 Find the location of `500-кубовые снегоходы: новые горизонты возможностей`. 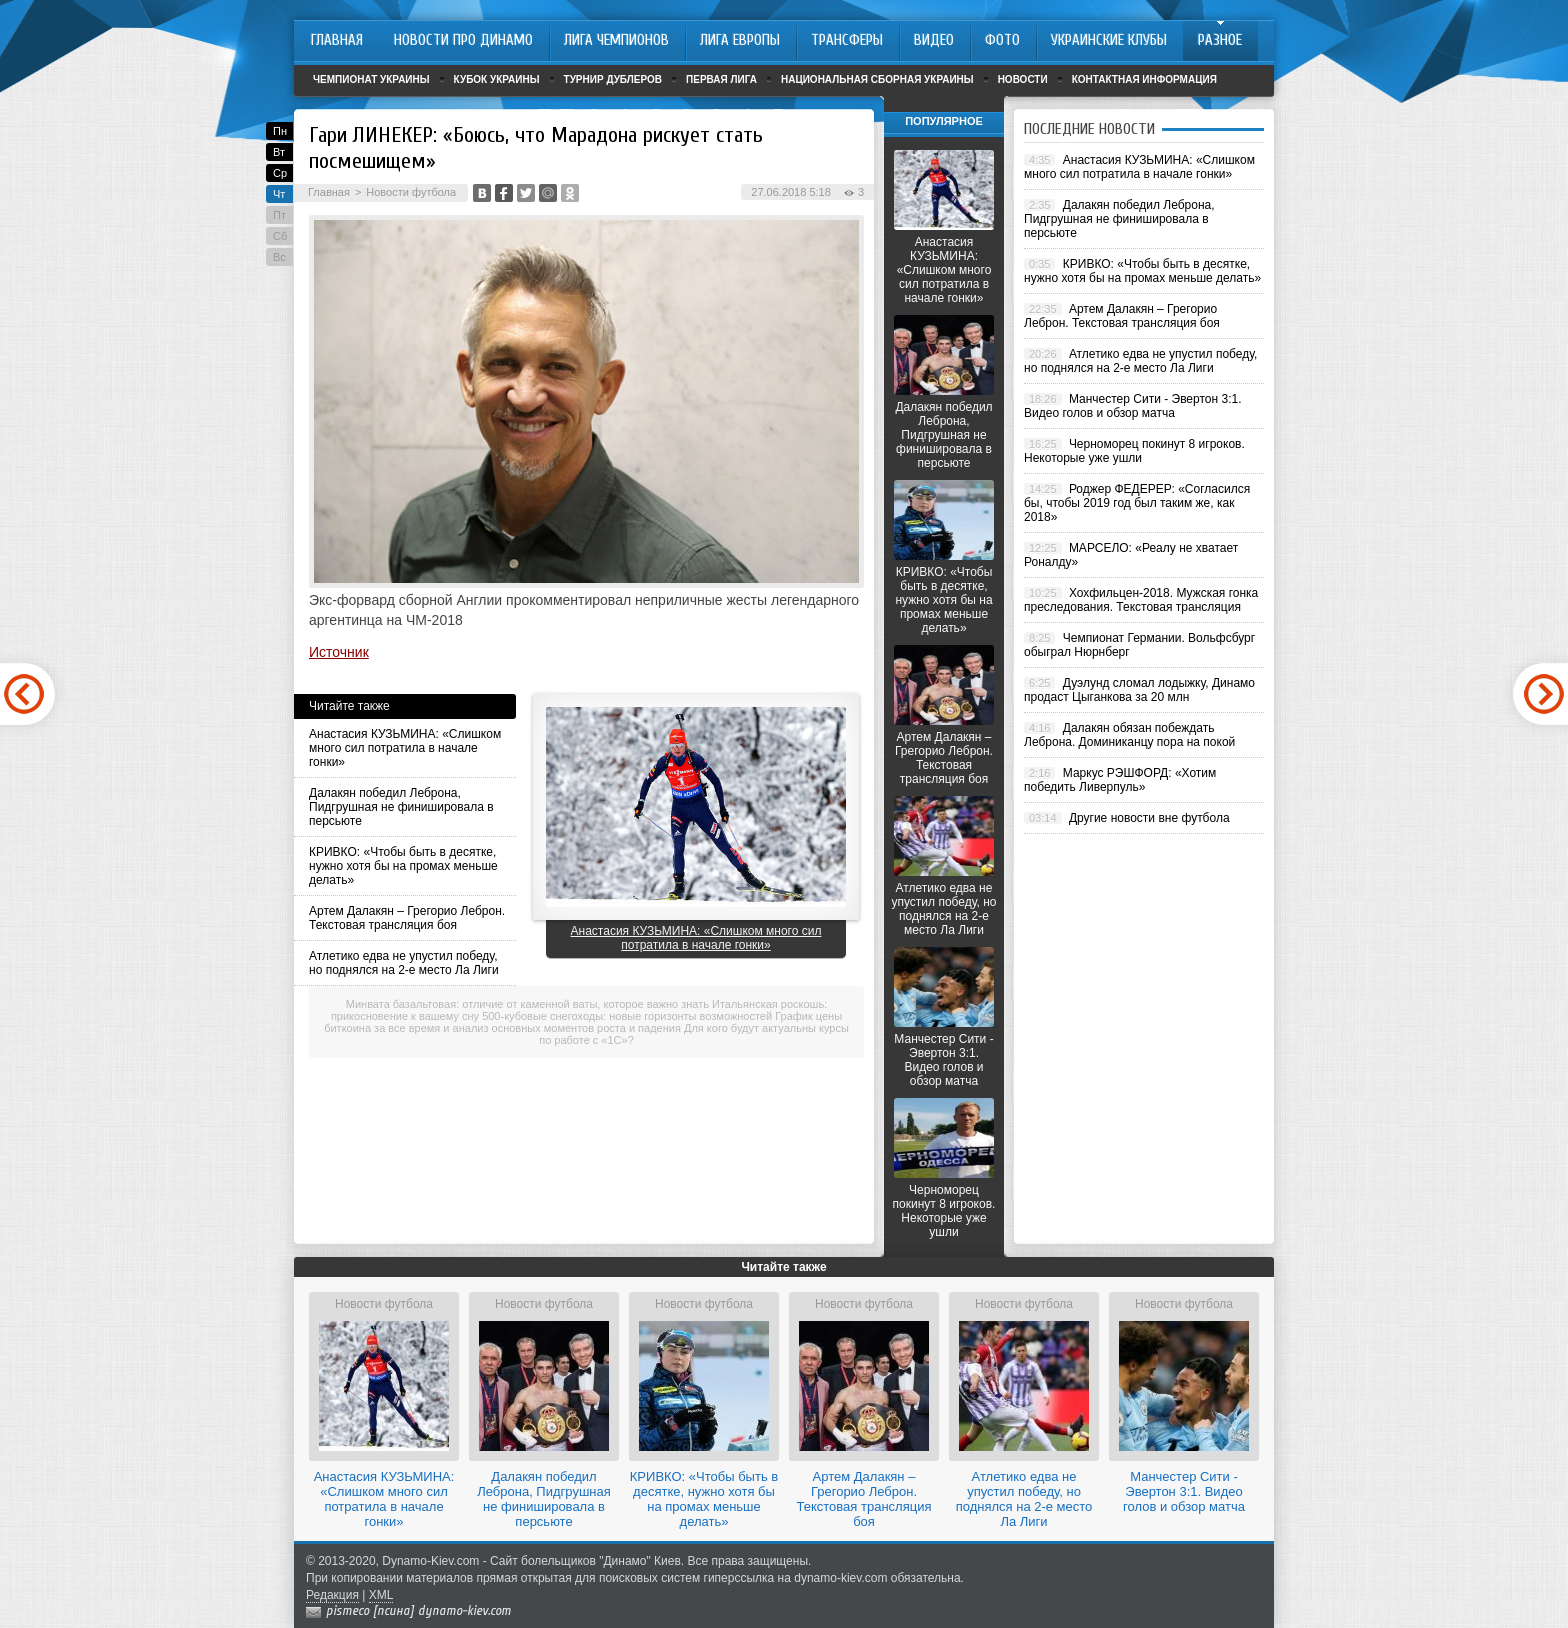

500-кубовые снегоходы: новые горизонты возможностей is located at coordinates (627, 1016).